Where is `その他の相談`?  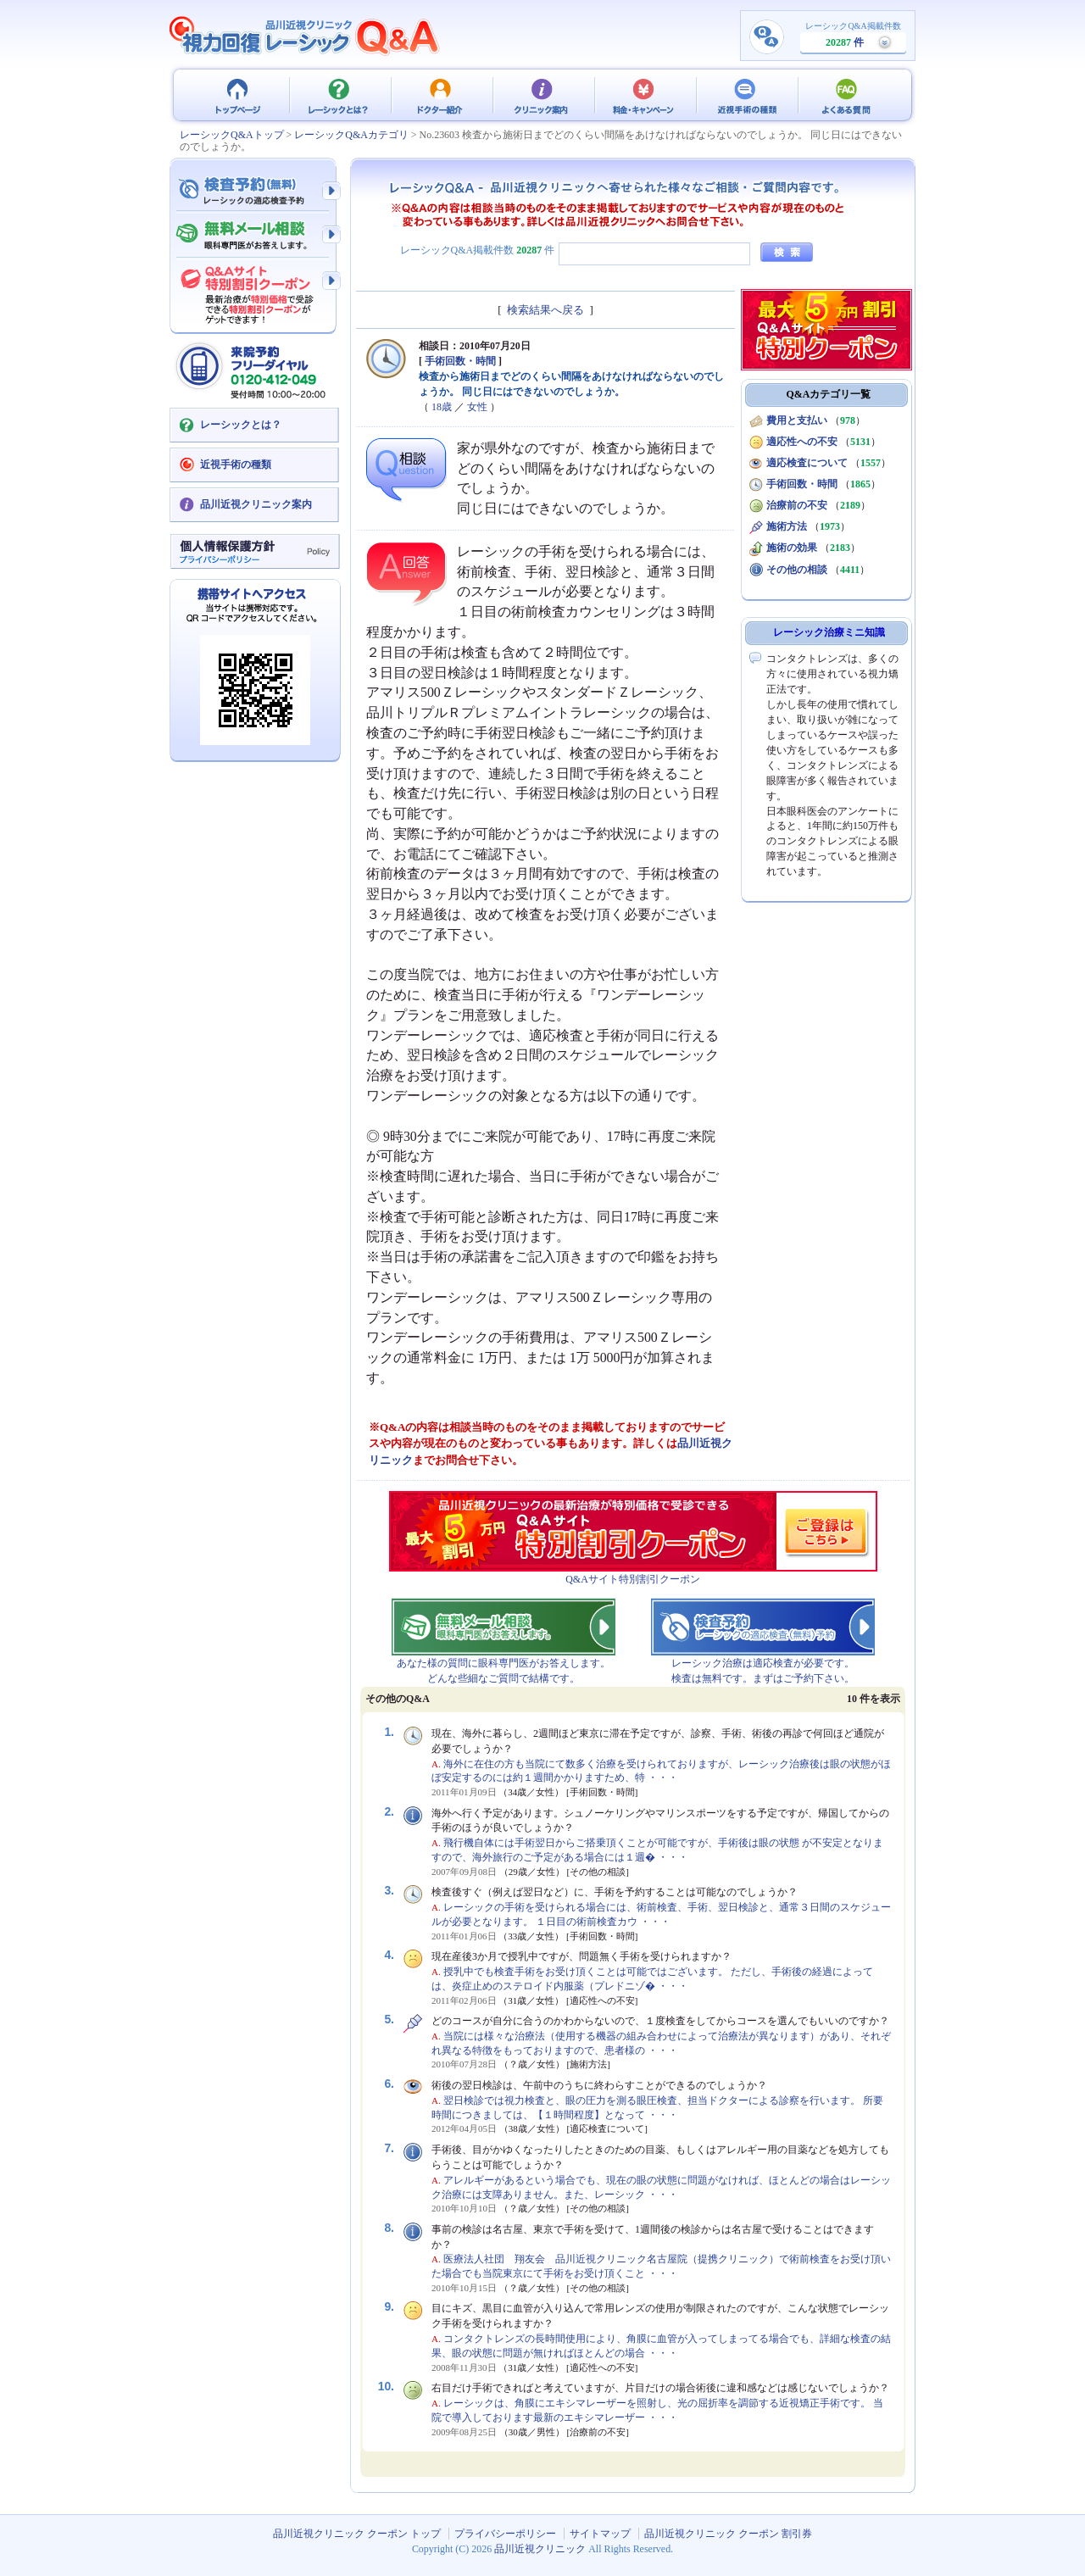 その他の相談 is located at coordinates (796, 570).